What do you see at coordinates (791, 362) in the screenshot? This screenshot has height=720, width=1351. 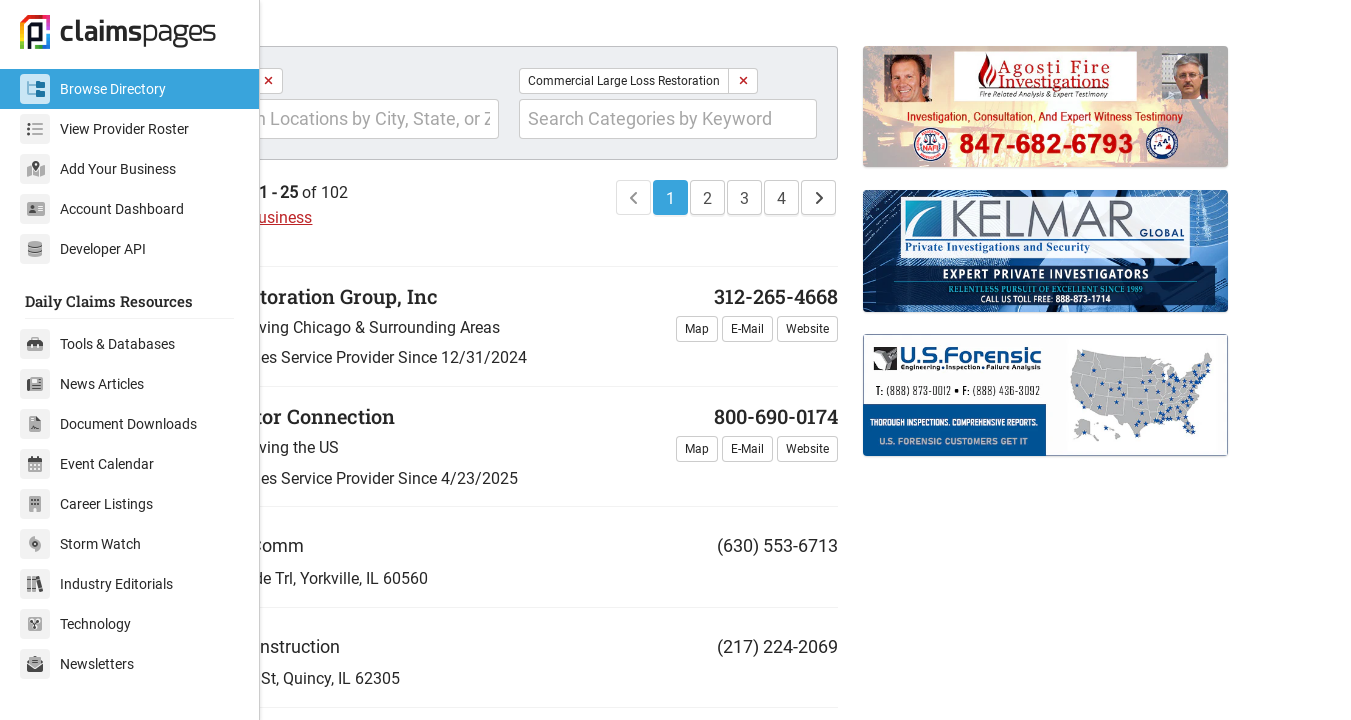 I see `E-Mail` at bounding box center [791, 362].